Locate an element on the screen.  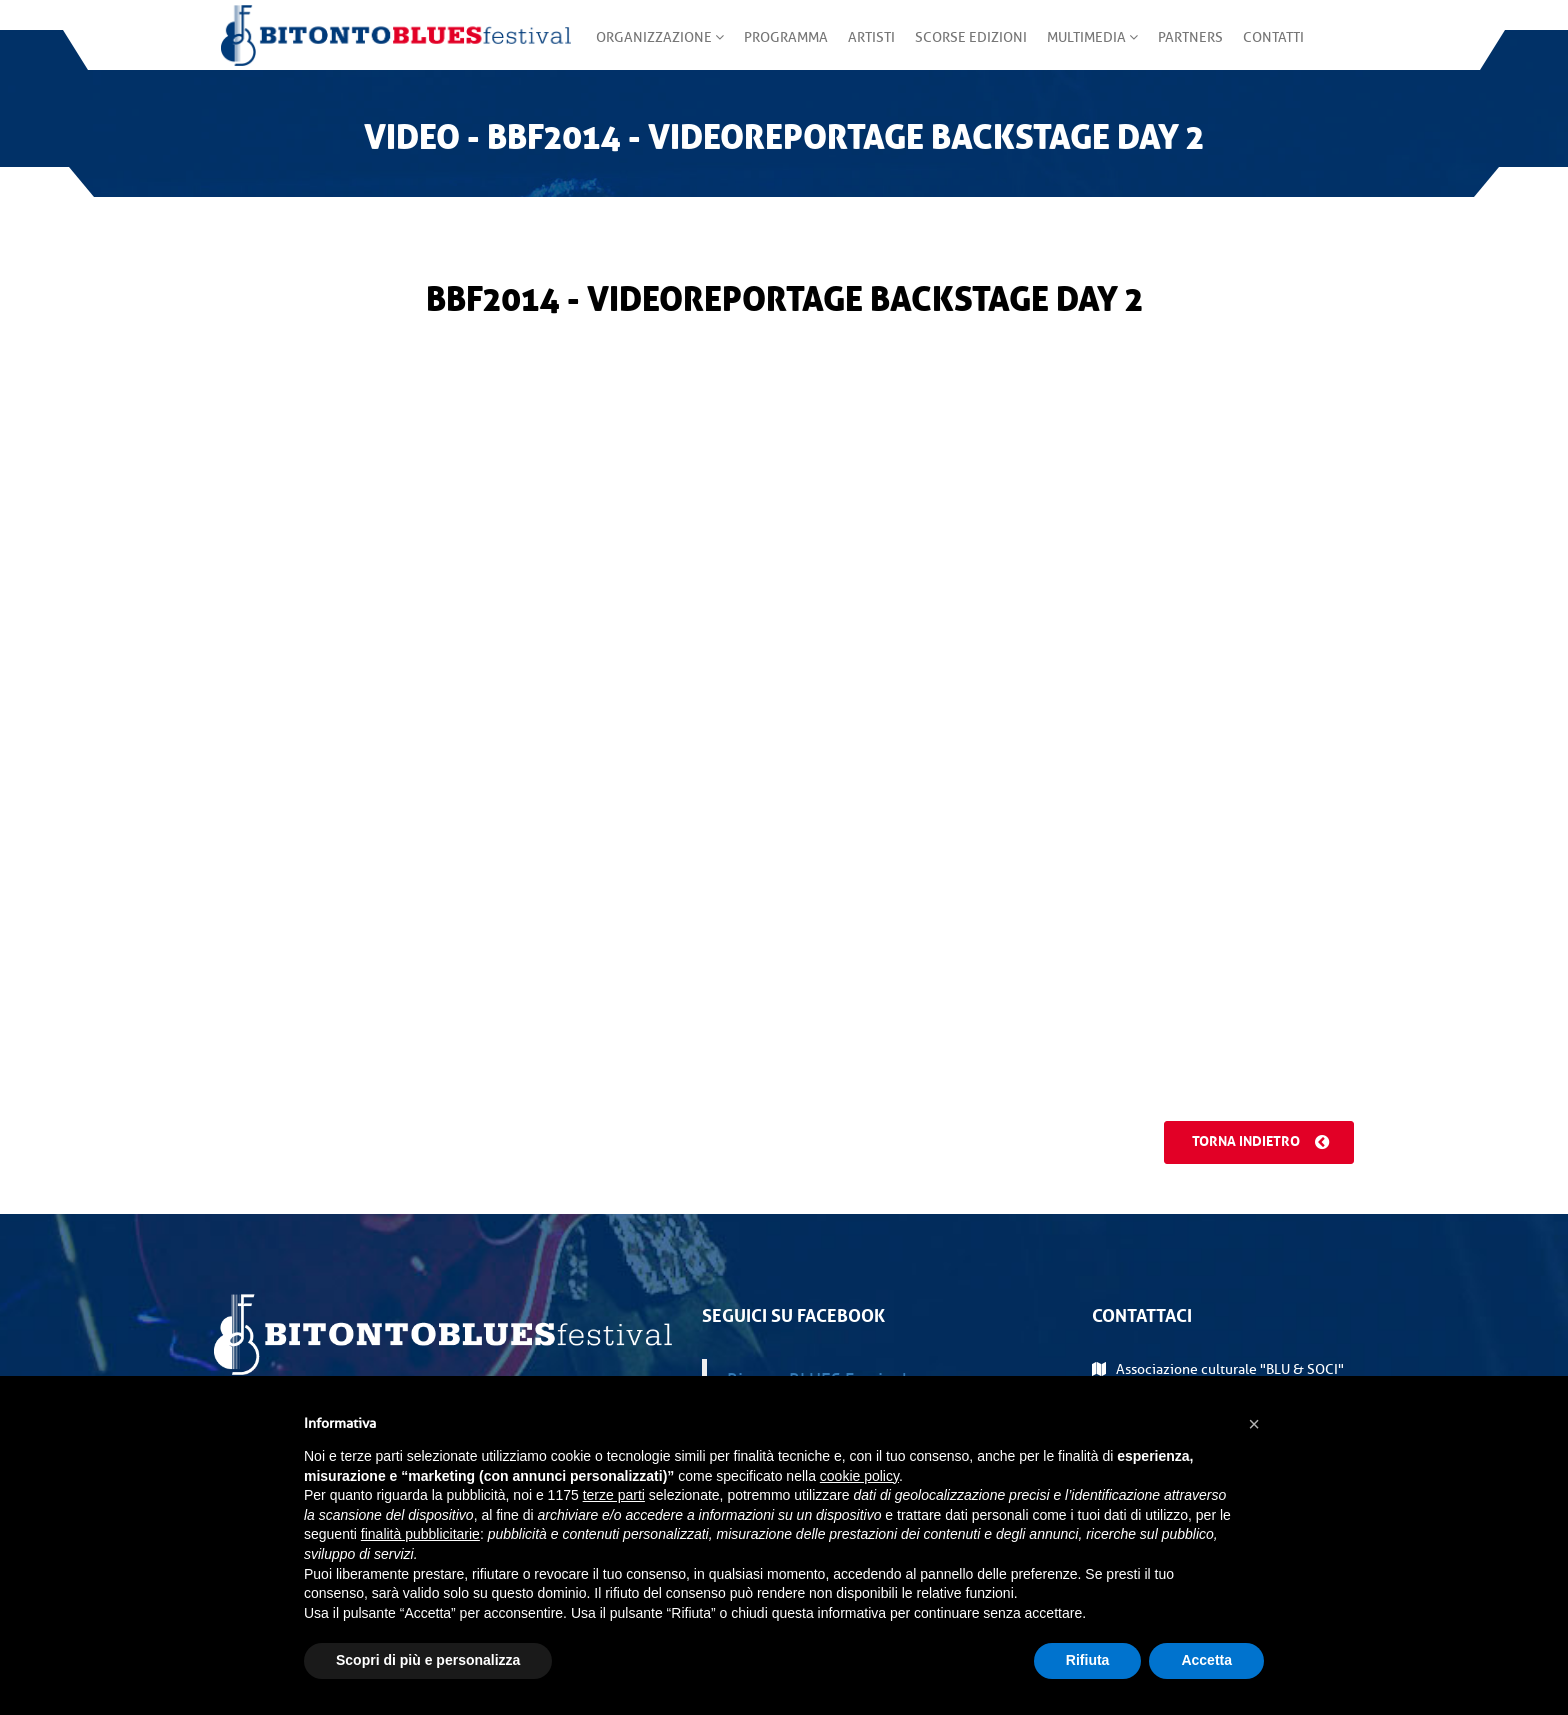
Artisti is located at coordinates (864, 49).